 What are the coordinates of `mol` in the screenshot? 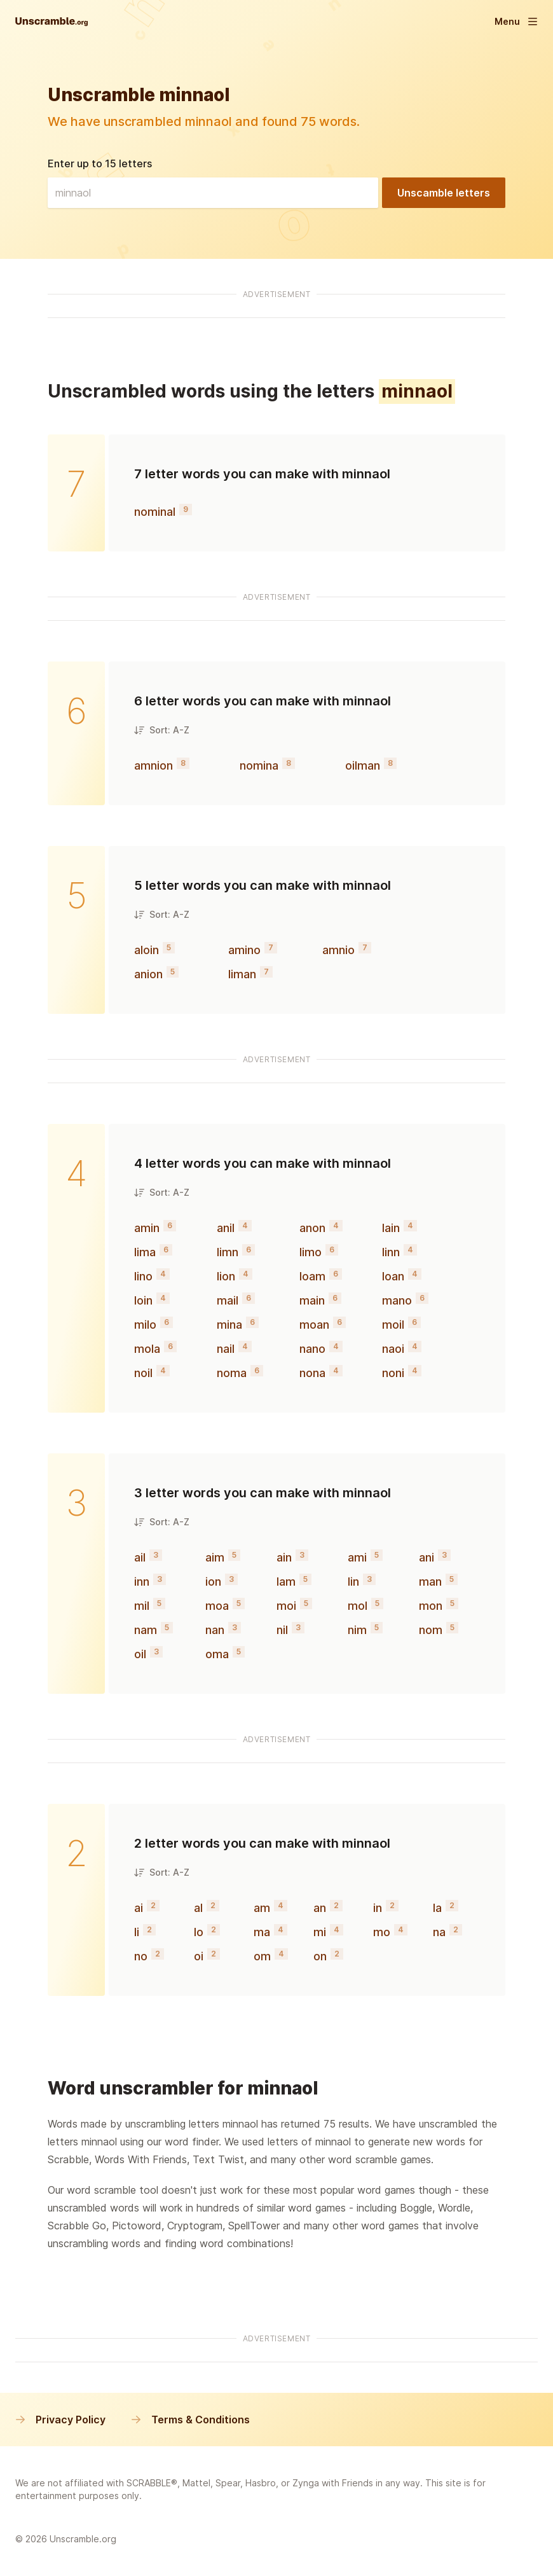 It's located at (357, 1605).